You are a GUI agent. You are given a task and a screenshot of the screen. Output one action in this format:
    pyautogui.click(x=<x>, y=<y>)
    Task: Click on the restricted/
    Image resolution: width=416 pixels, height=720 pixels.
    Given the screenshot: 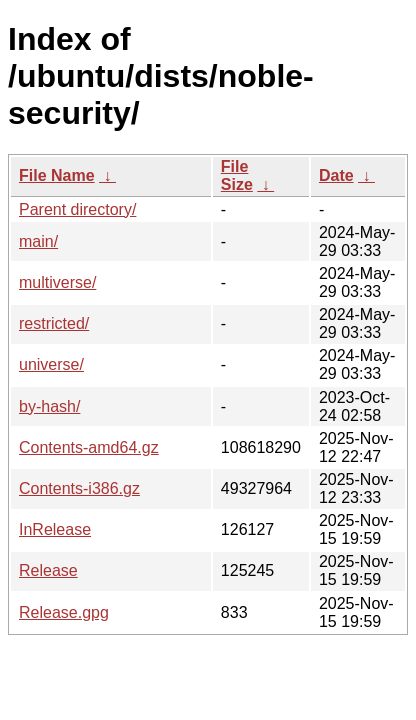 What is the action you would take?
    pyautogui.click(x=54, y=323)
    